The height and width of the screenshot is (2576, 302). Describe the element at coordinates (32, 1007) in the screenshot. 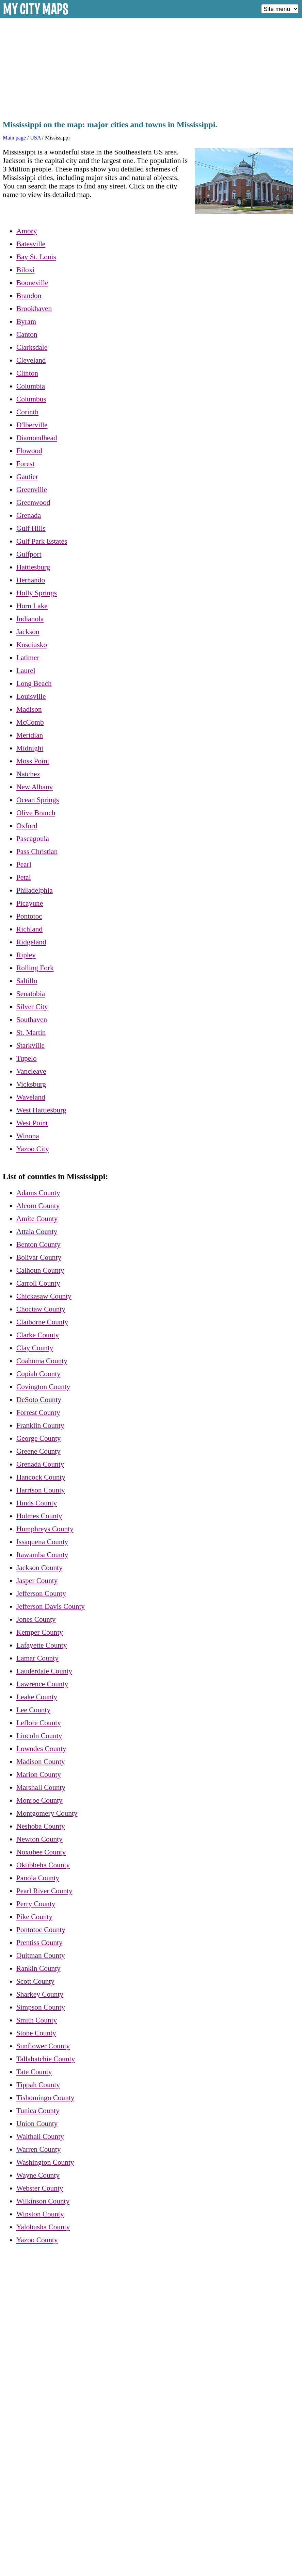

I see `Silver City` at that location.